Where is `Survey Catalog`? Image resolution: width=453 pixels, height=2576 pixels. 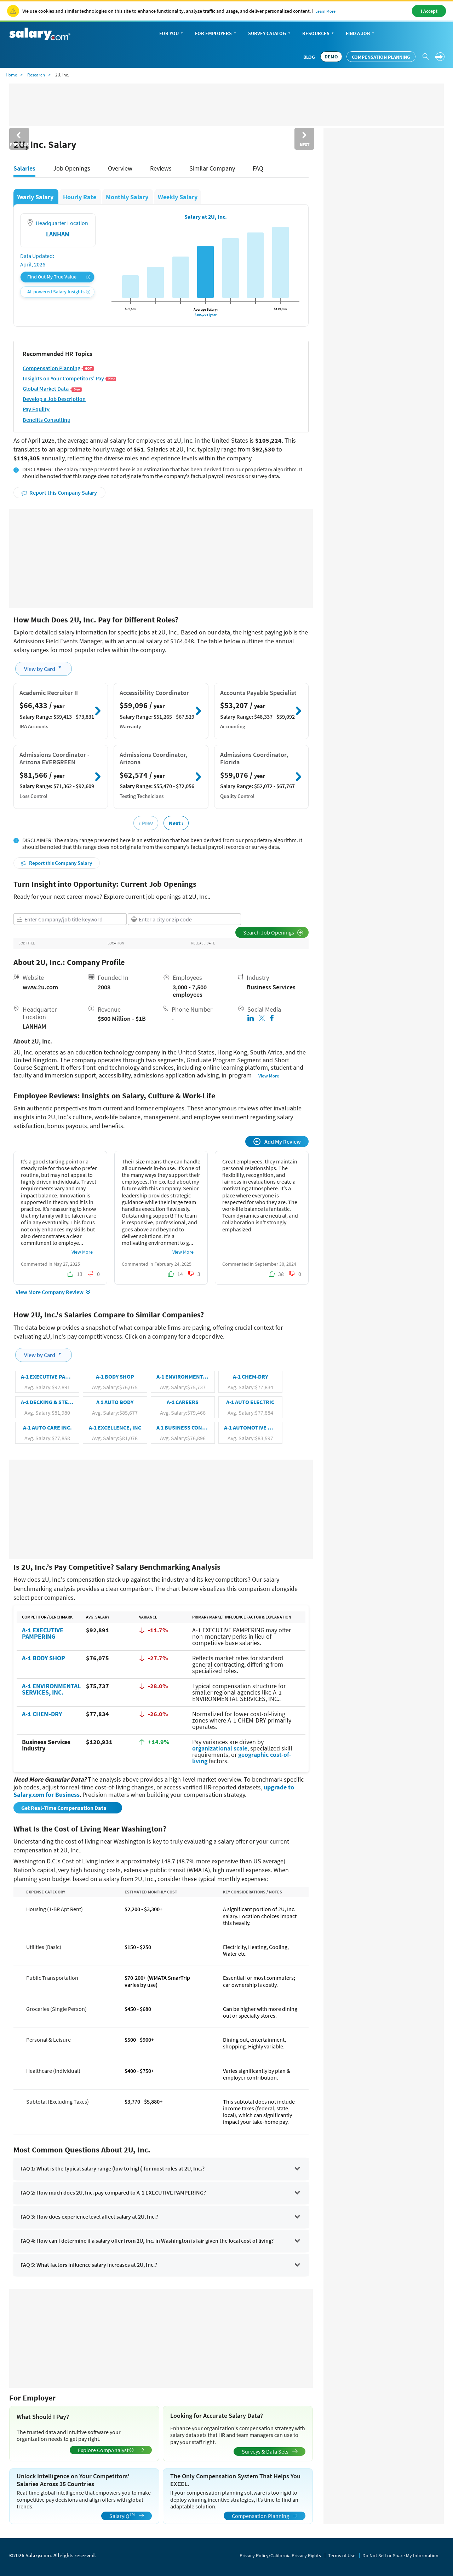
Survey Catalog is located at coordinates (270, 34).